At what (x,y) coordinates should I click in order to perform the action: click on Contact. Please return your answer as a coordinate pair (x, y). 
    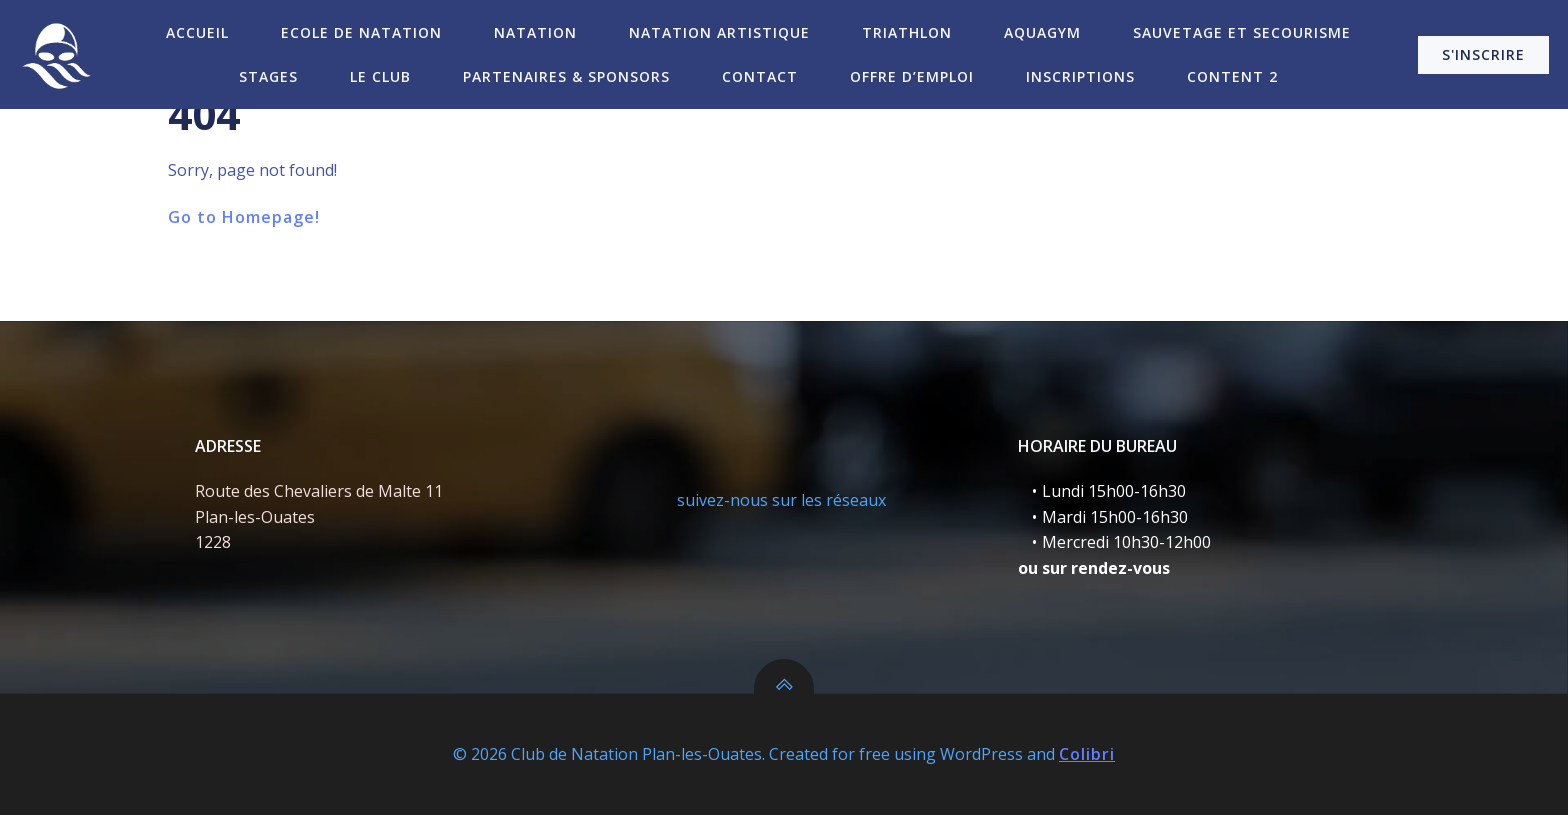
    Looking at the image, I should click on (760, 75).